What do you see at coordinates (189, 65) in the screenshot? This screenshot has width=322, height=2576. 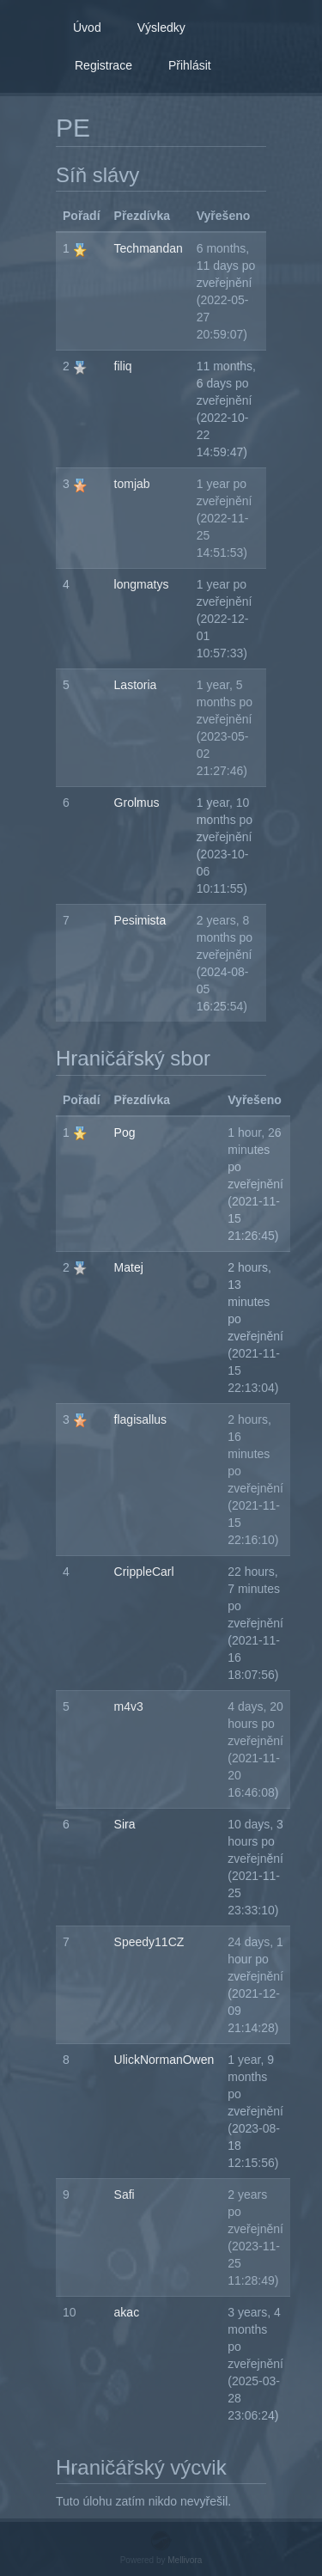 I see `Přihlásit` at bounding box center [189, 65].